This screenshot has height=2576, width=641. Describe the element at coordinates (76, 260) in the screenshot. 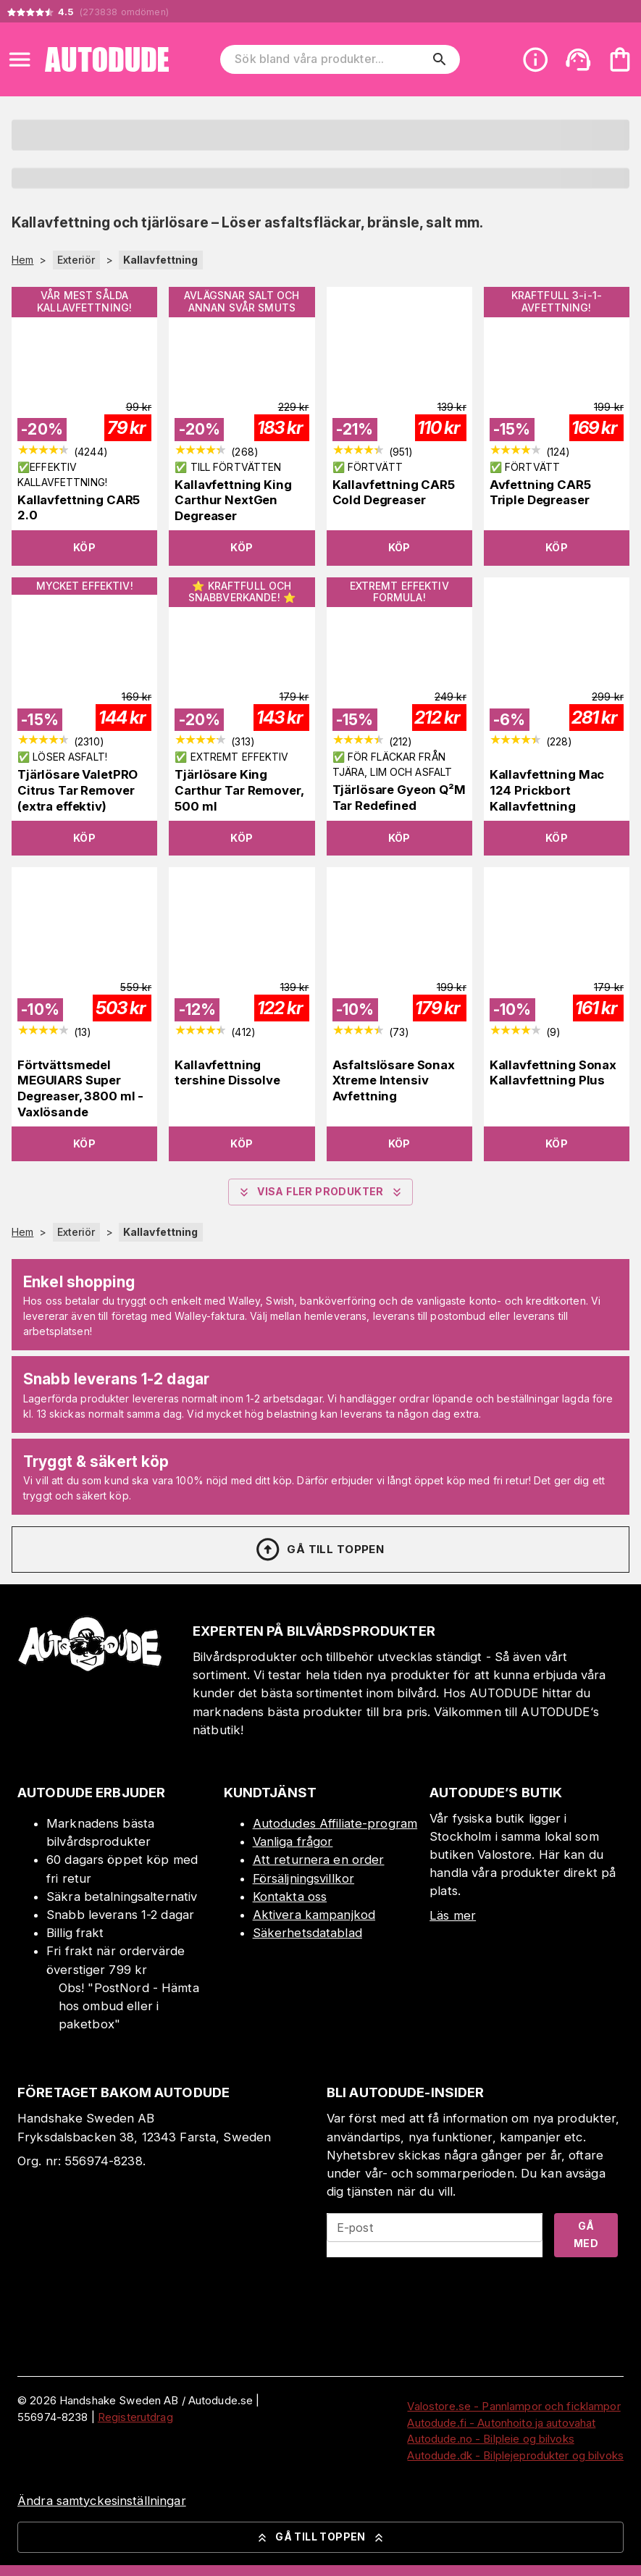

I see `Exteriör` at that location.